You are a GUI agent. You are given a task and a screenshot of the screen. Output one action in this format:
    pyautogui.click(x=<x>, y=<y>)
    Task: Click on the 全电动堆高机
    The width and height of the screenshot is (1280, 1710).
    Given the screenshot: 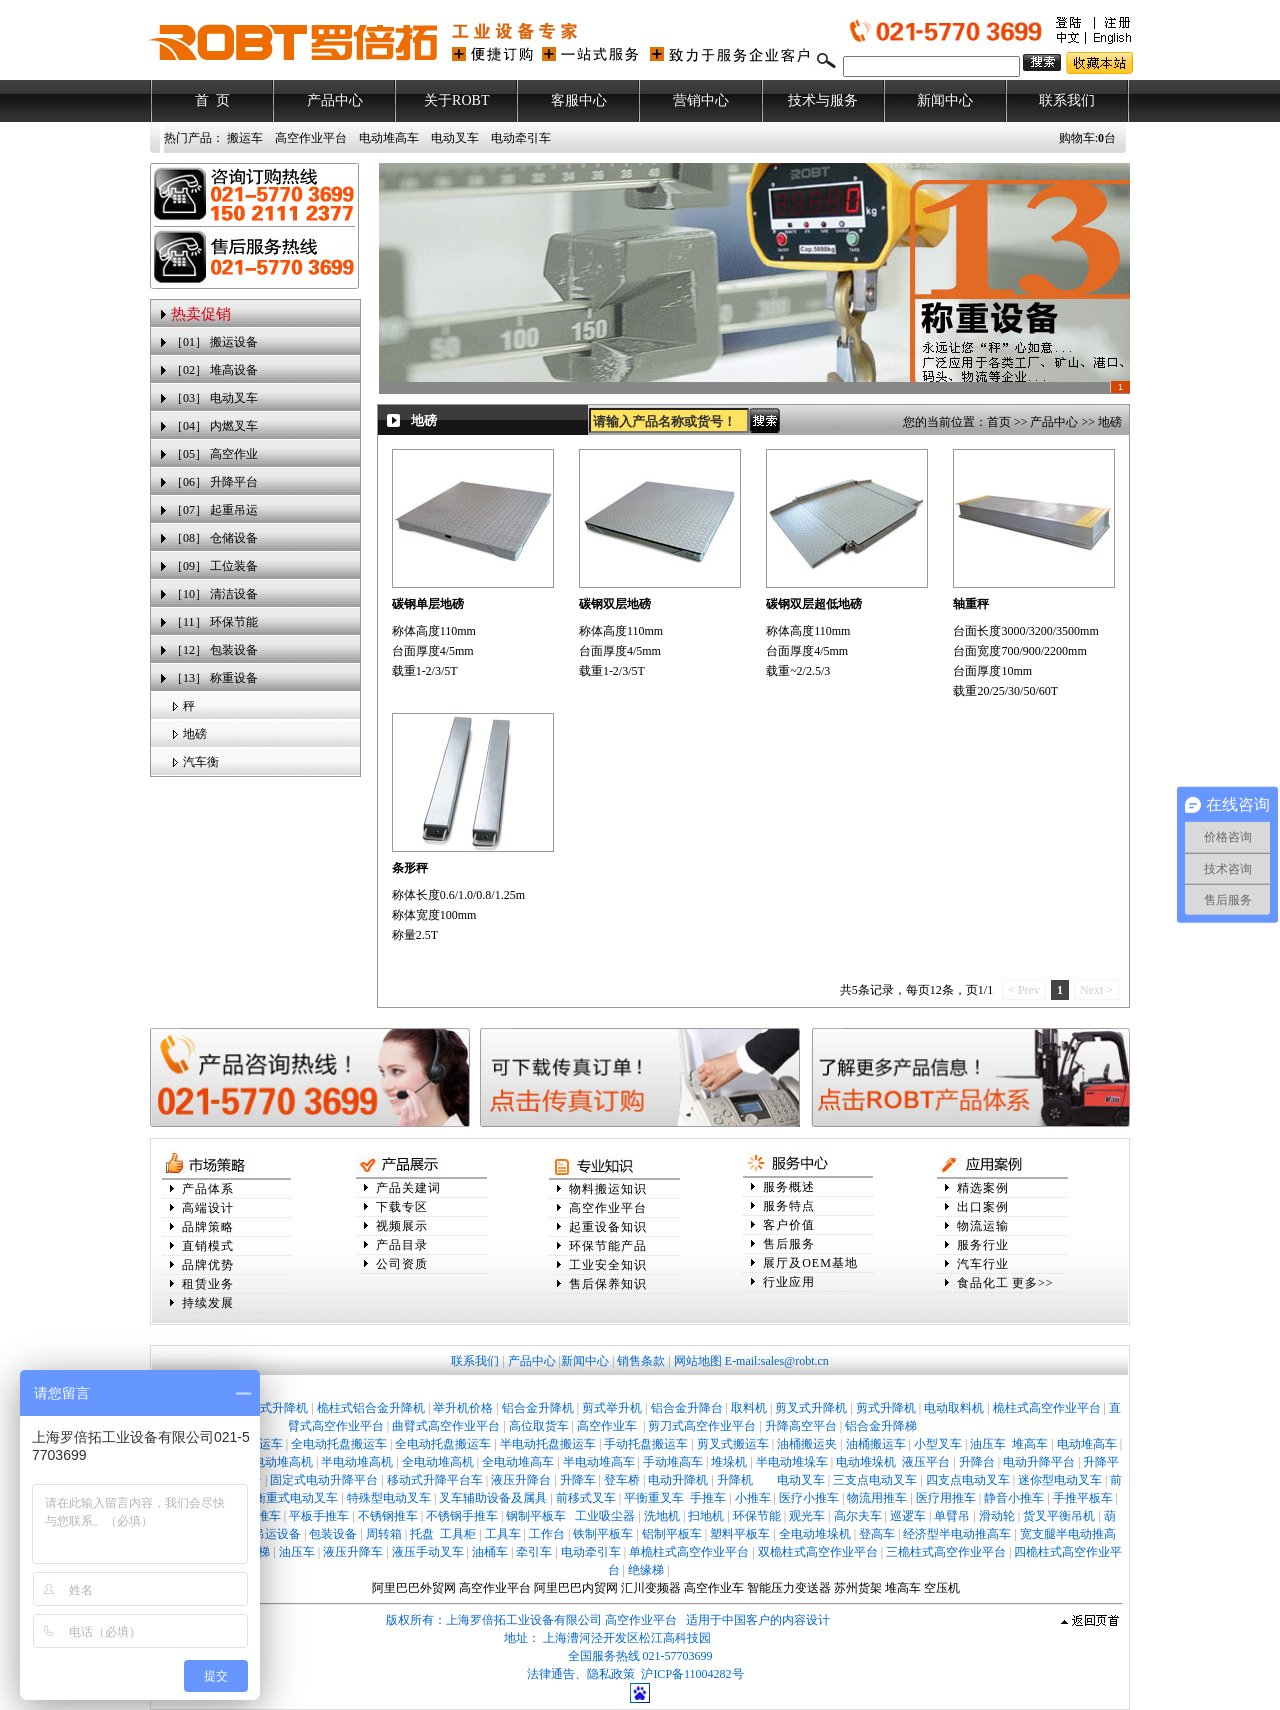 What is the action you would take?
    pyautogui.click(x=438, y=1462)
    